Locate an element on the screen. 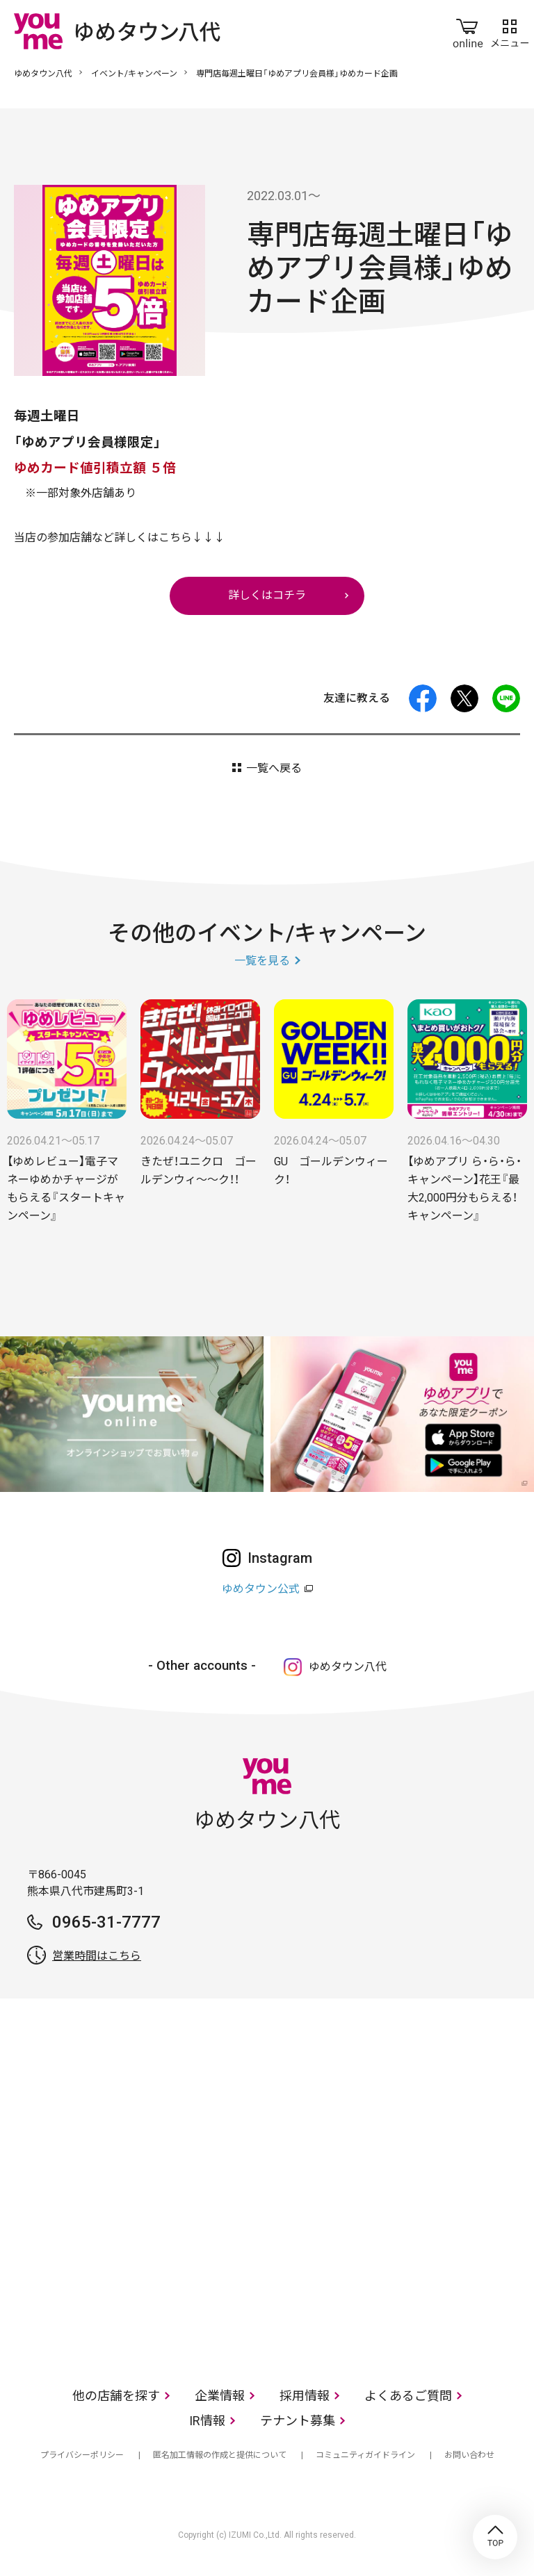 The width and height of the screenshot is (534, 2576). 一覧を見る is located at coordinates (262, 960).